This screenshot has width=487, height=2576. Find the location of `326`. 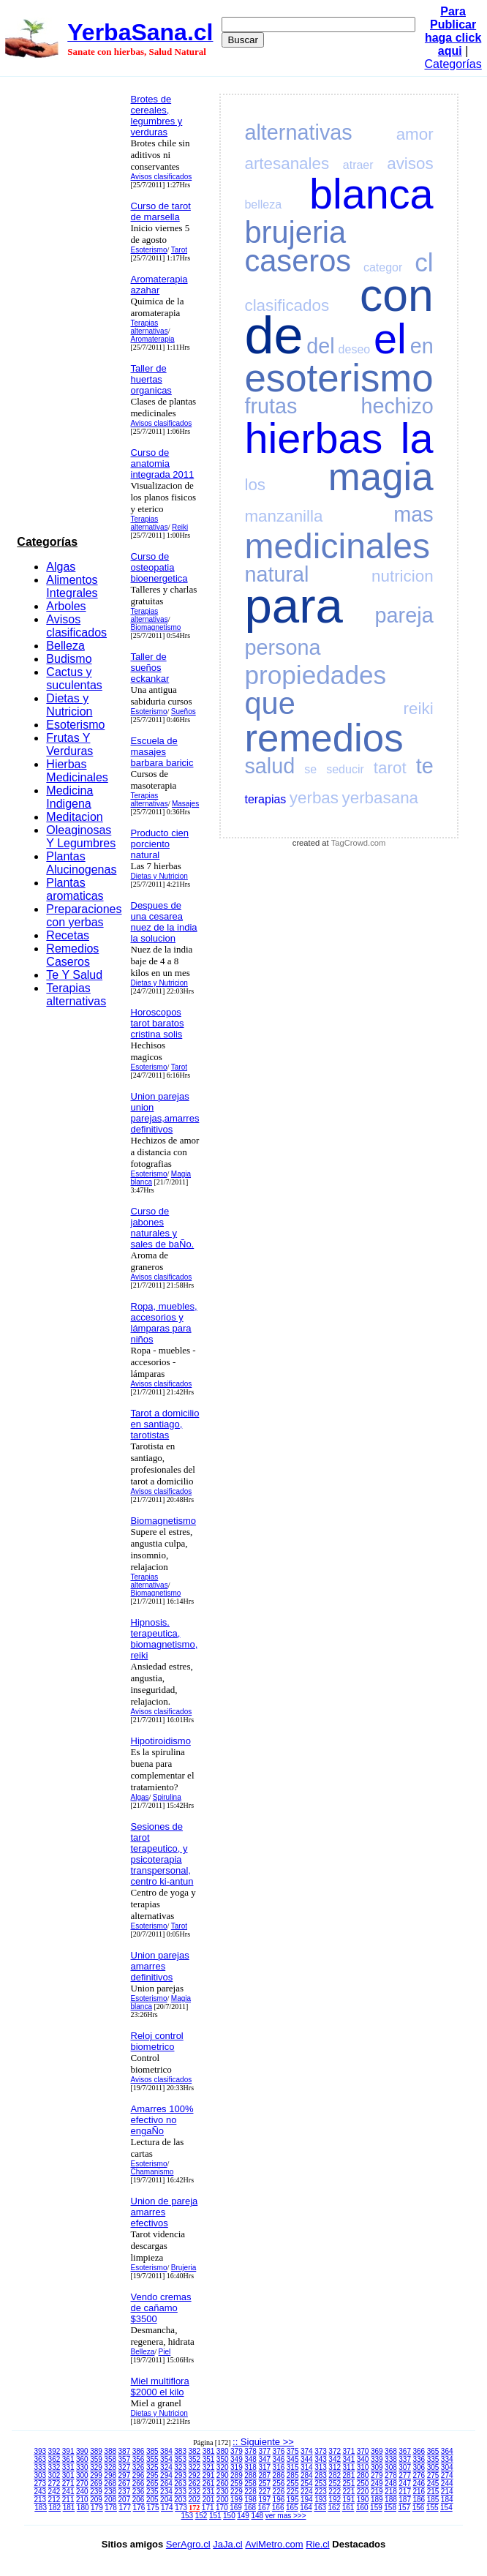

326 is located at coordinates (138, 2467).